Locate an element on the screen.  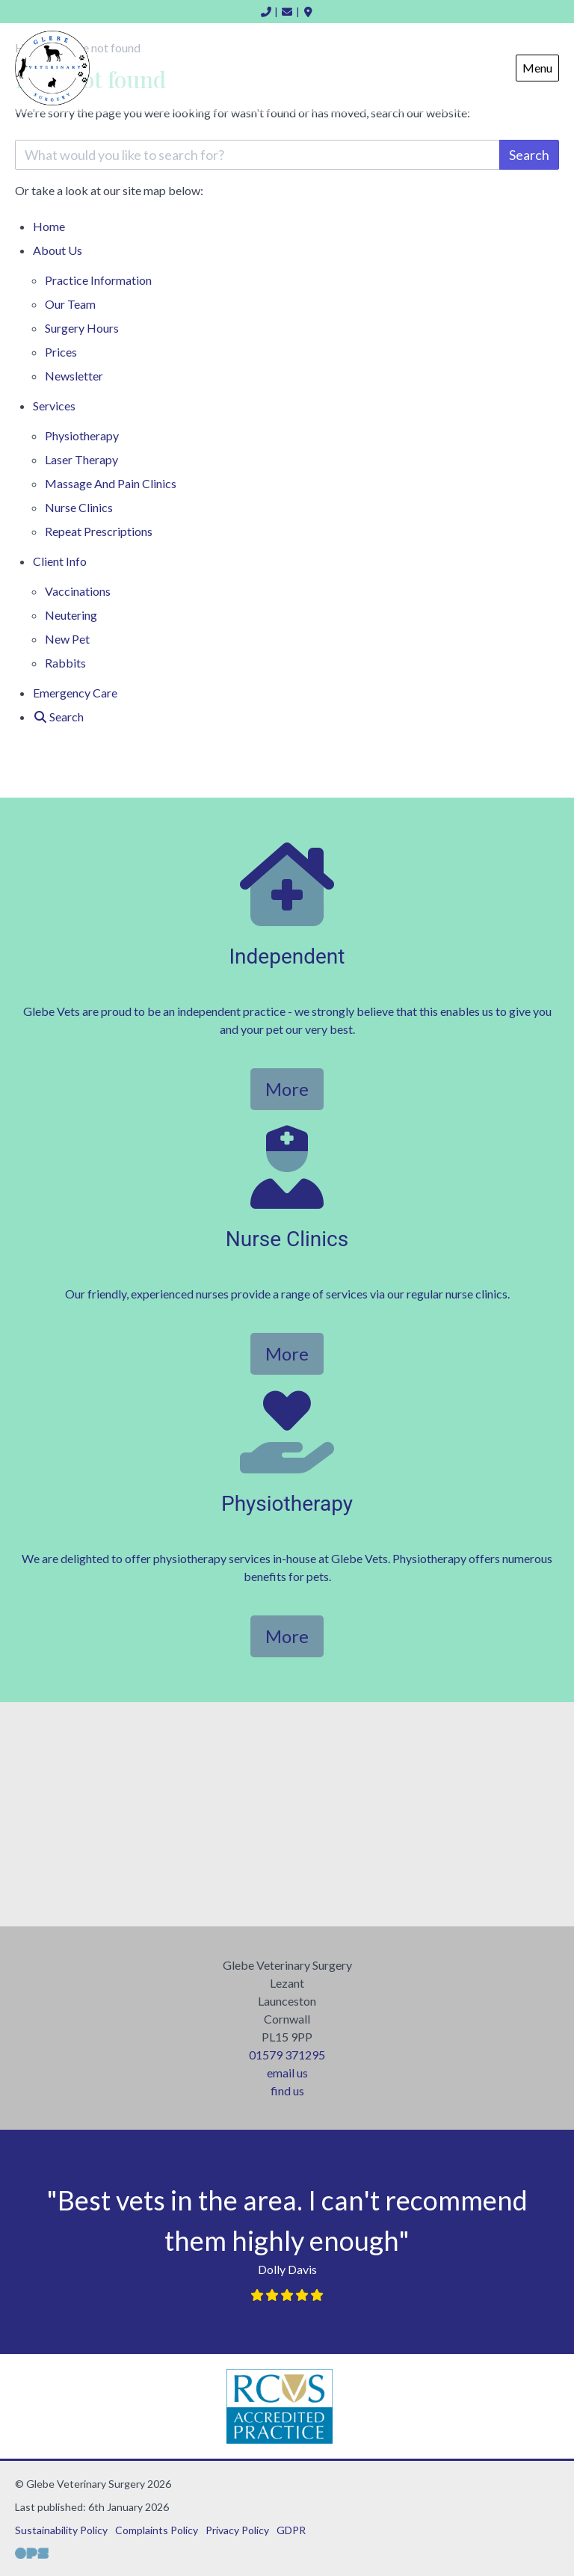
New Pet is located at coordinates (67, 639).